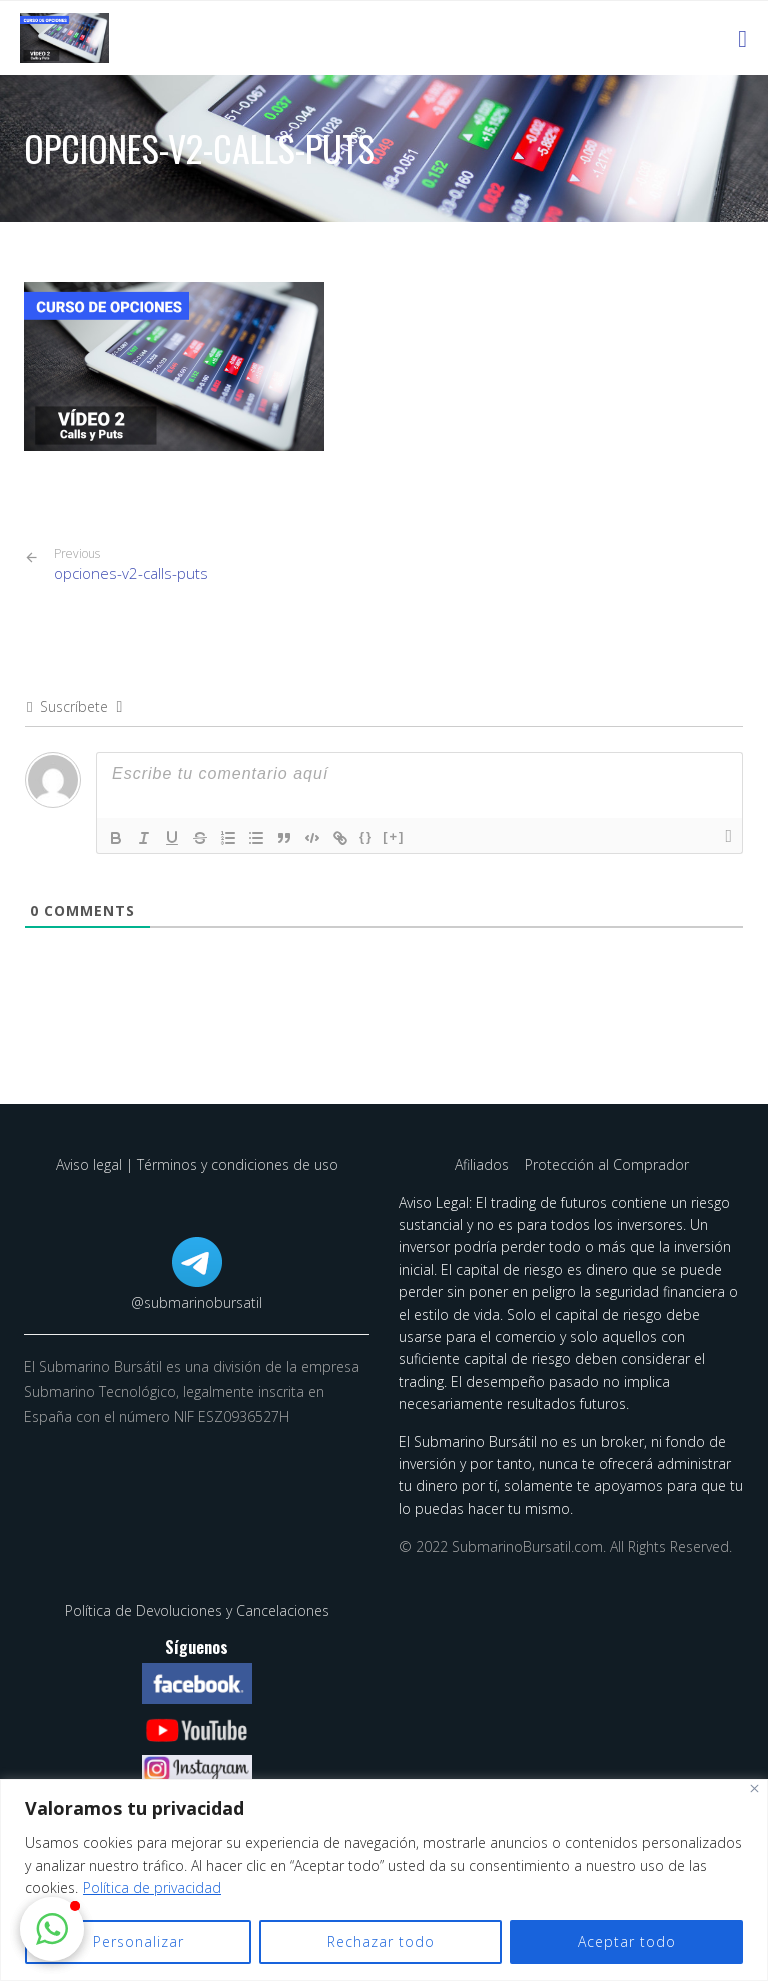 Image resolution: width=768 pixels, height=1981 pixels. I want to click on {}, so click(366, 836).